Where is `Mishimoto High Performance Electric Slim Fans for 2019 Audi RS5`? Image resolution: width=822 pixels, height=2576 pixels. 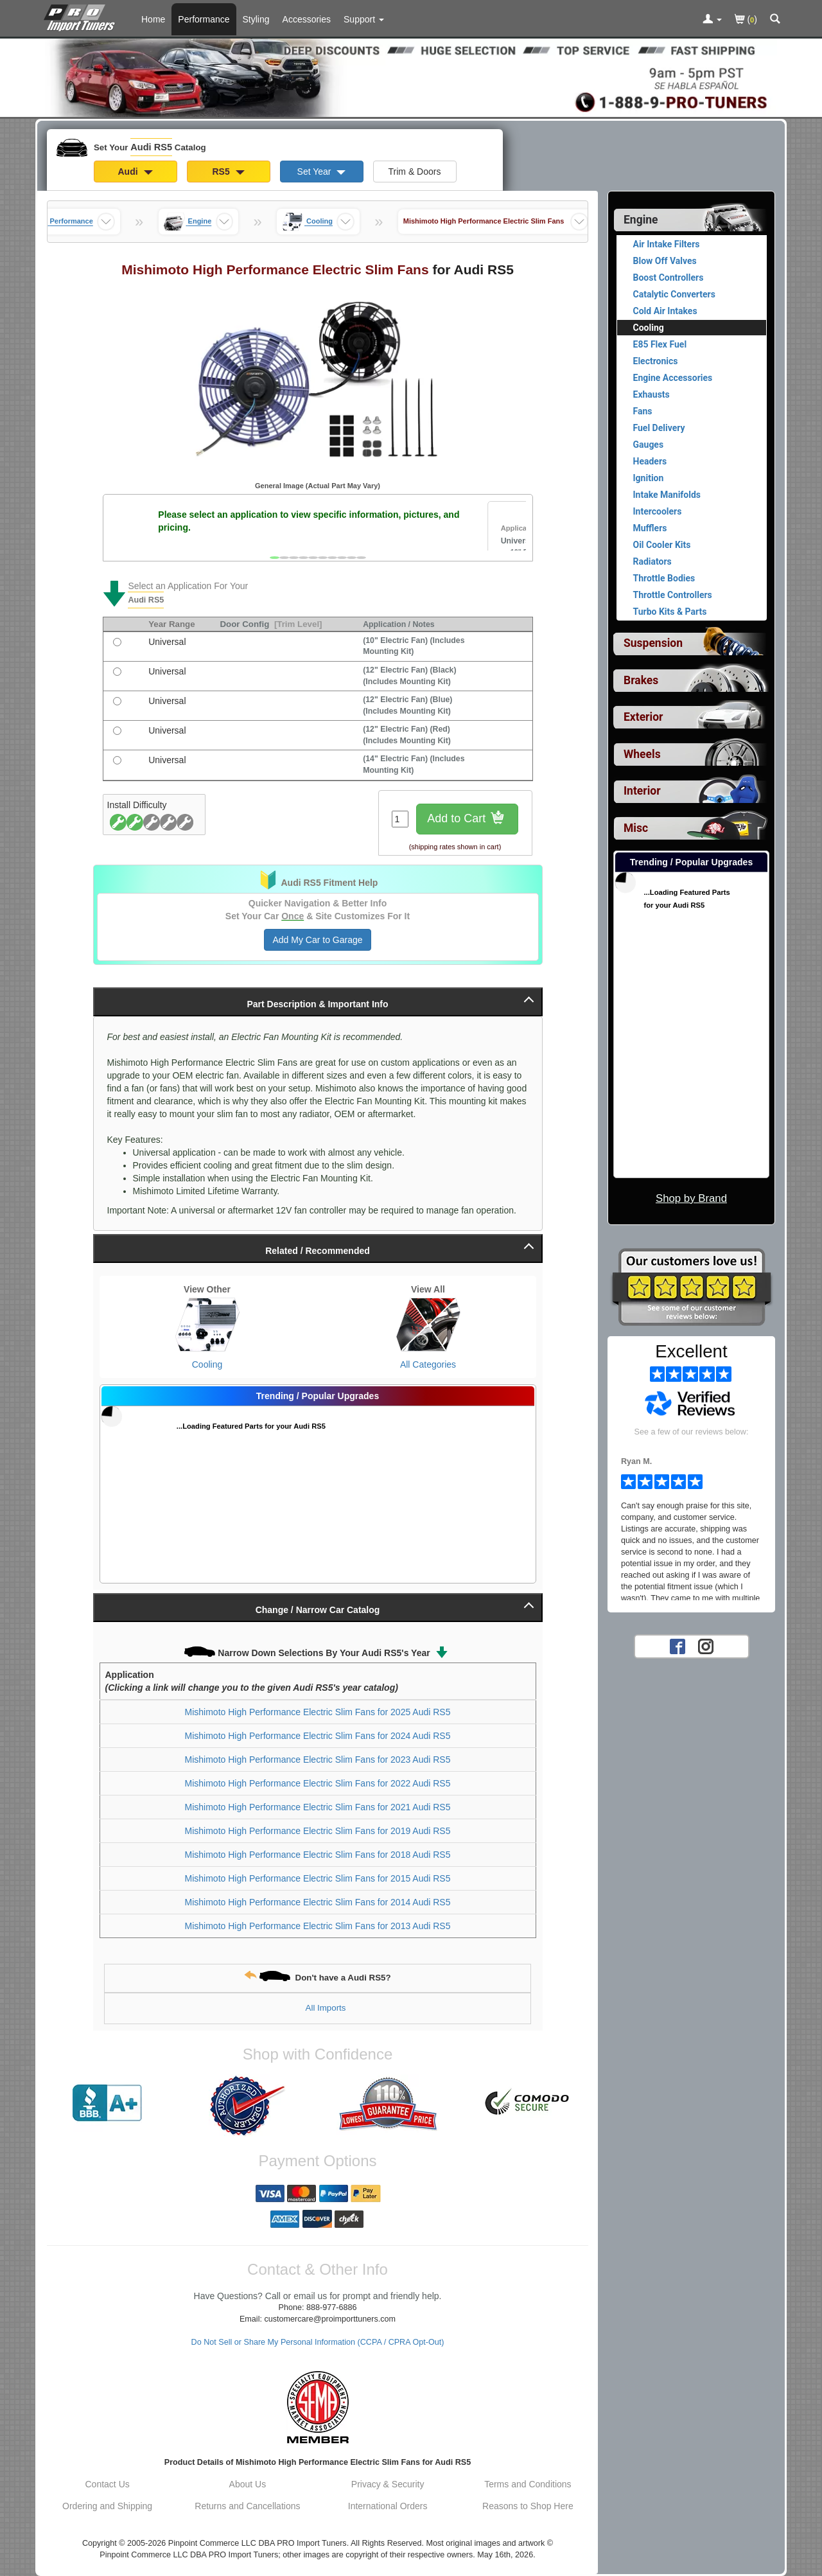 Mishimoto High Performance Electric Slim Fans for 2019 Audi RS5 is located at coordinates (318, 1831).